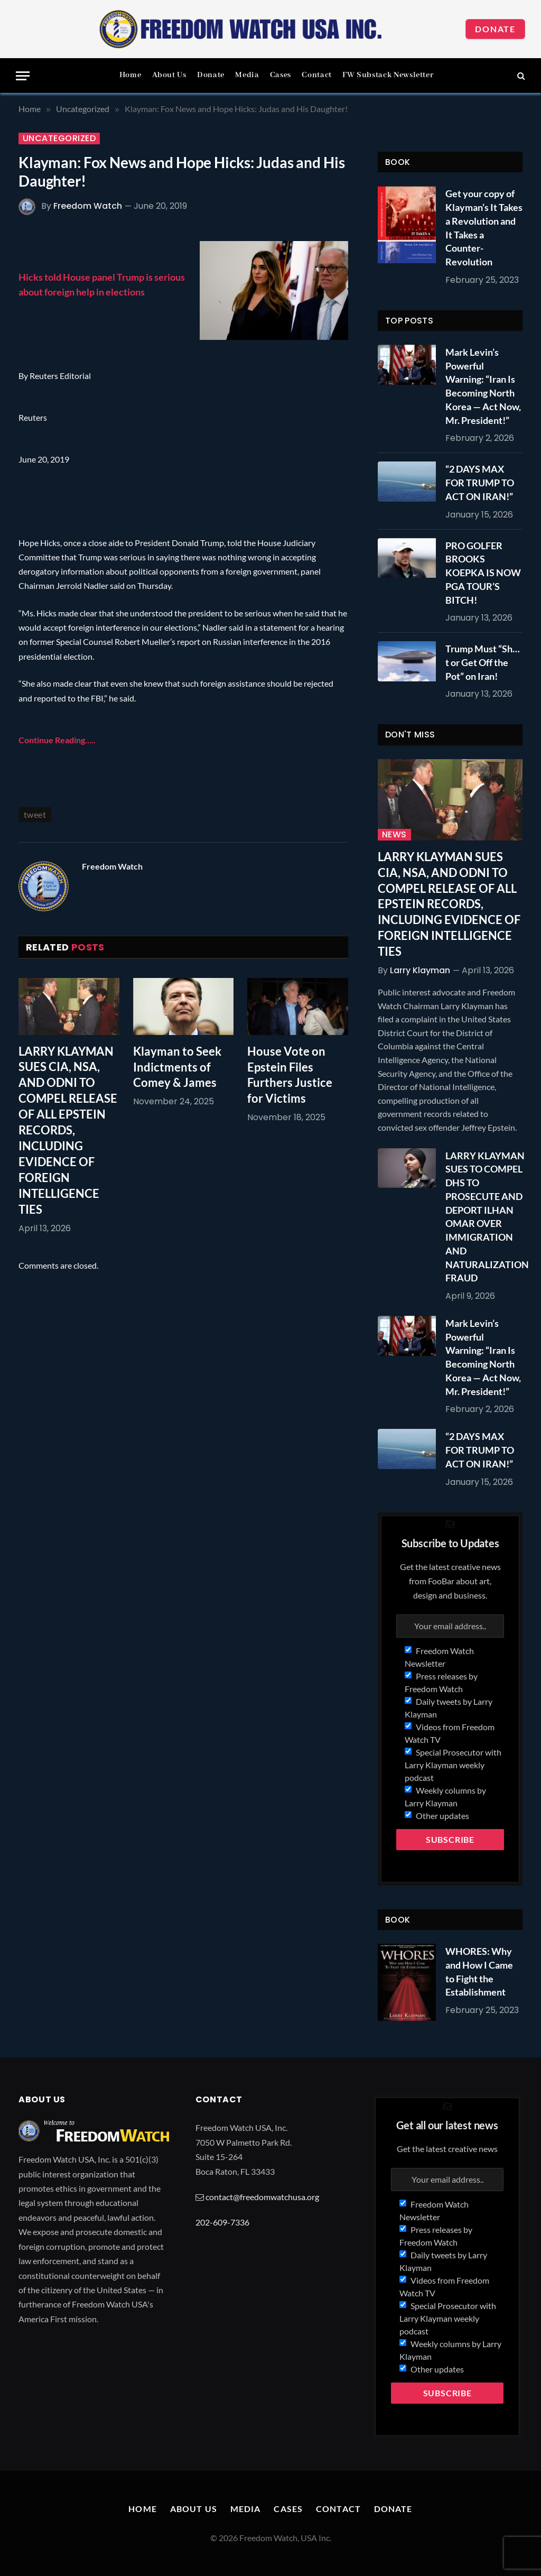 Image resolution: width=541 pixels, height=2576 pixels. Describe the element at coordinates (87, 206) in the screenshot. I see `Freedom Watch` at that location.